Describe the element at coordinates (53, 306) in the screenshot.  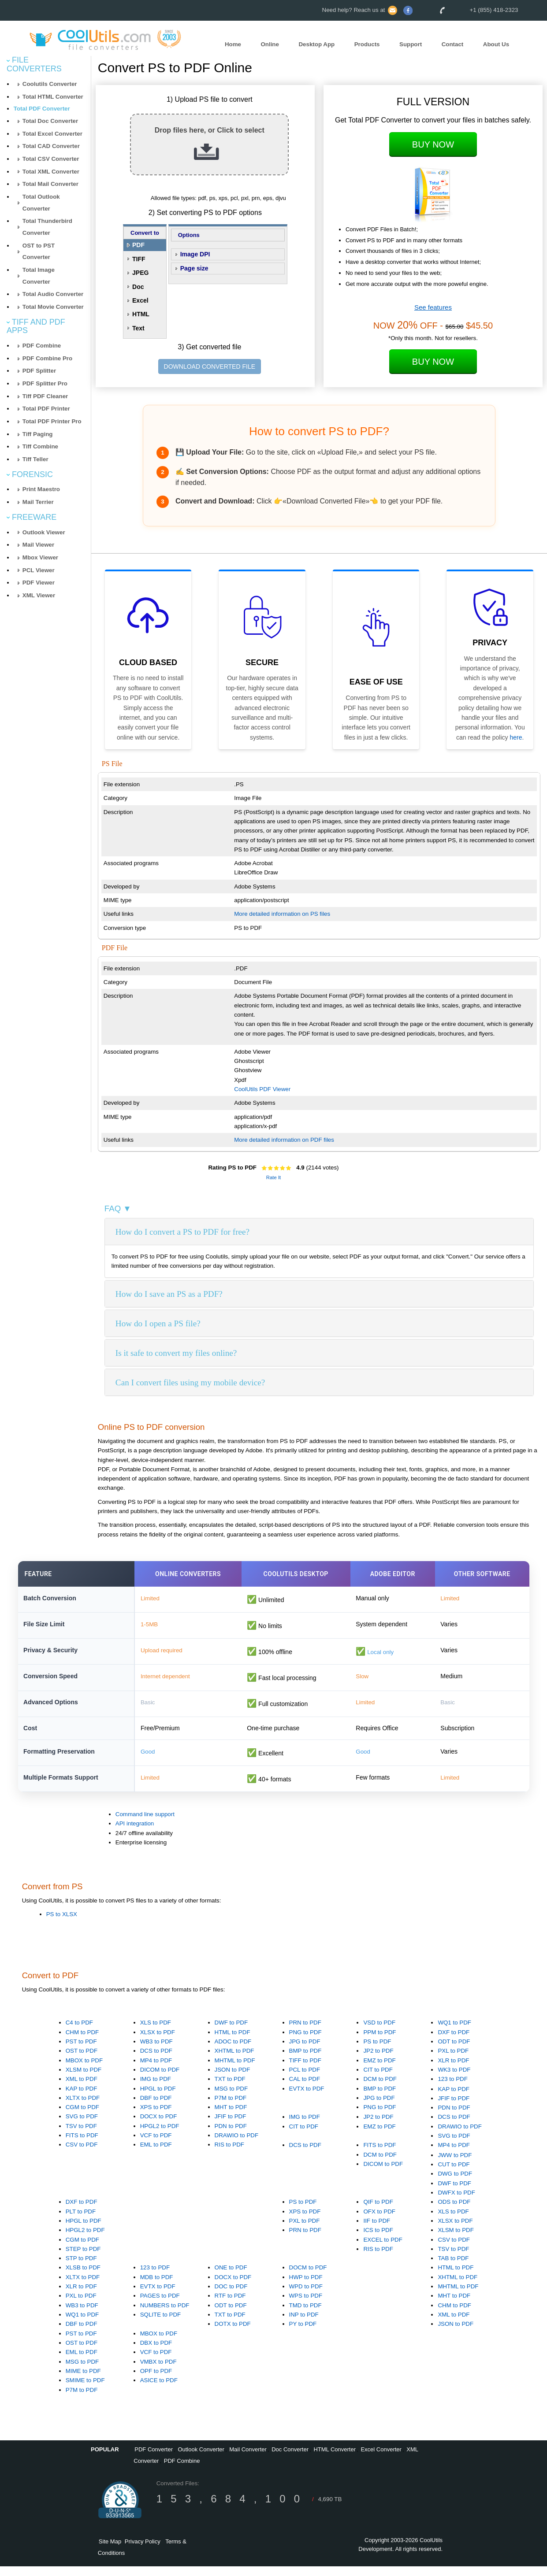
I see `Total Movie Converter` at that location.